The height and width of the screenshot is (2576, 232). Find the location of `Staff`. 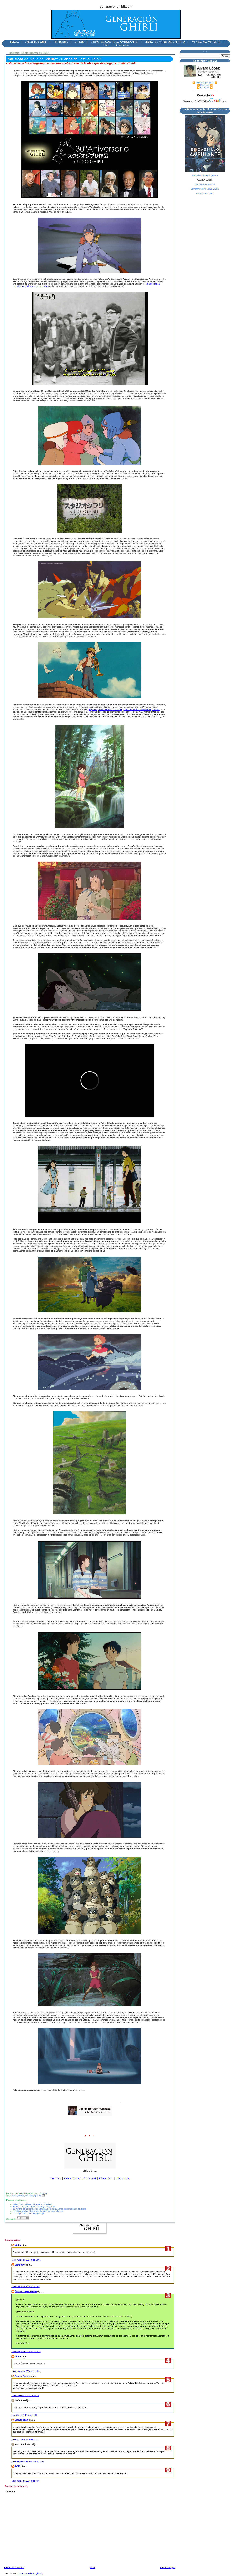

Staff is located at coordinates (106, 45).